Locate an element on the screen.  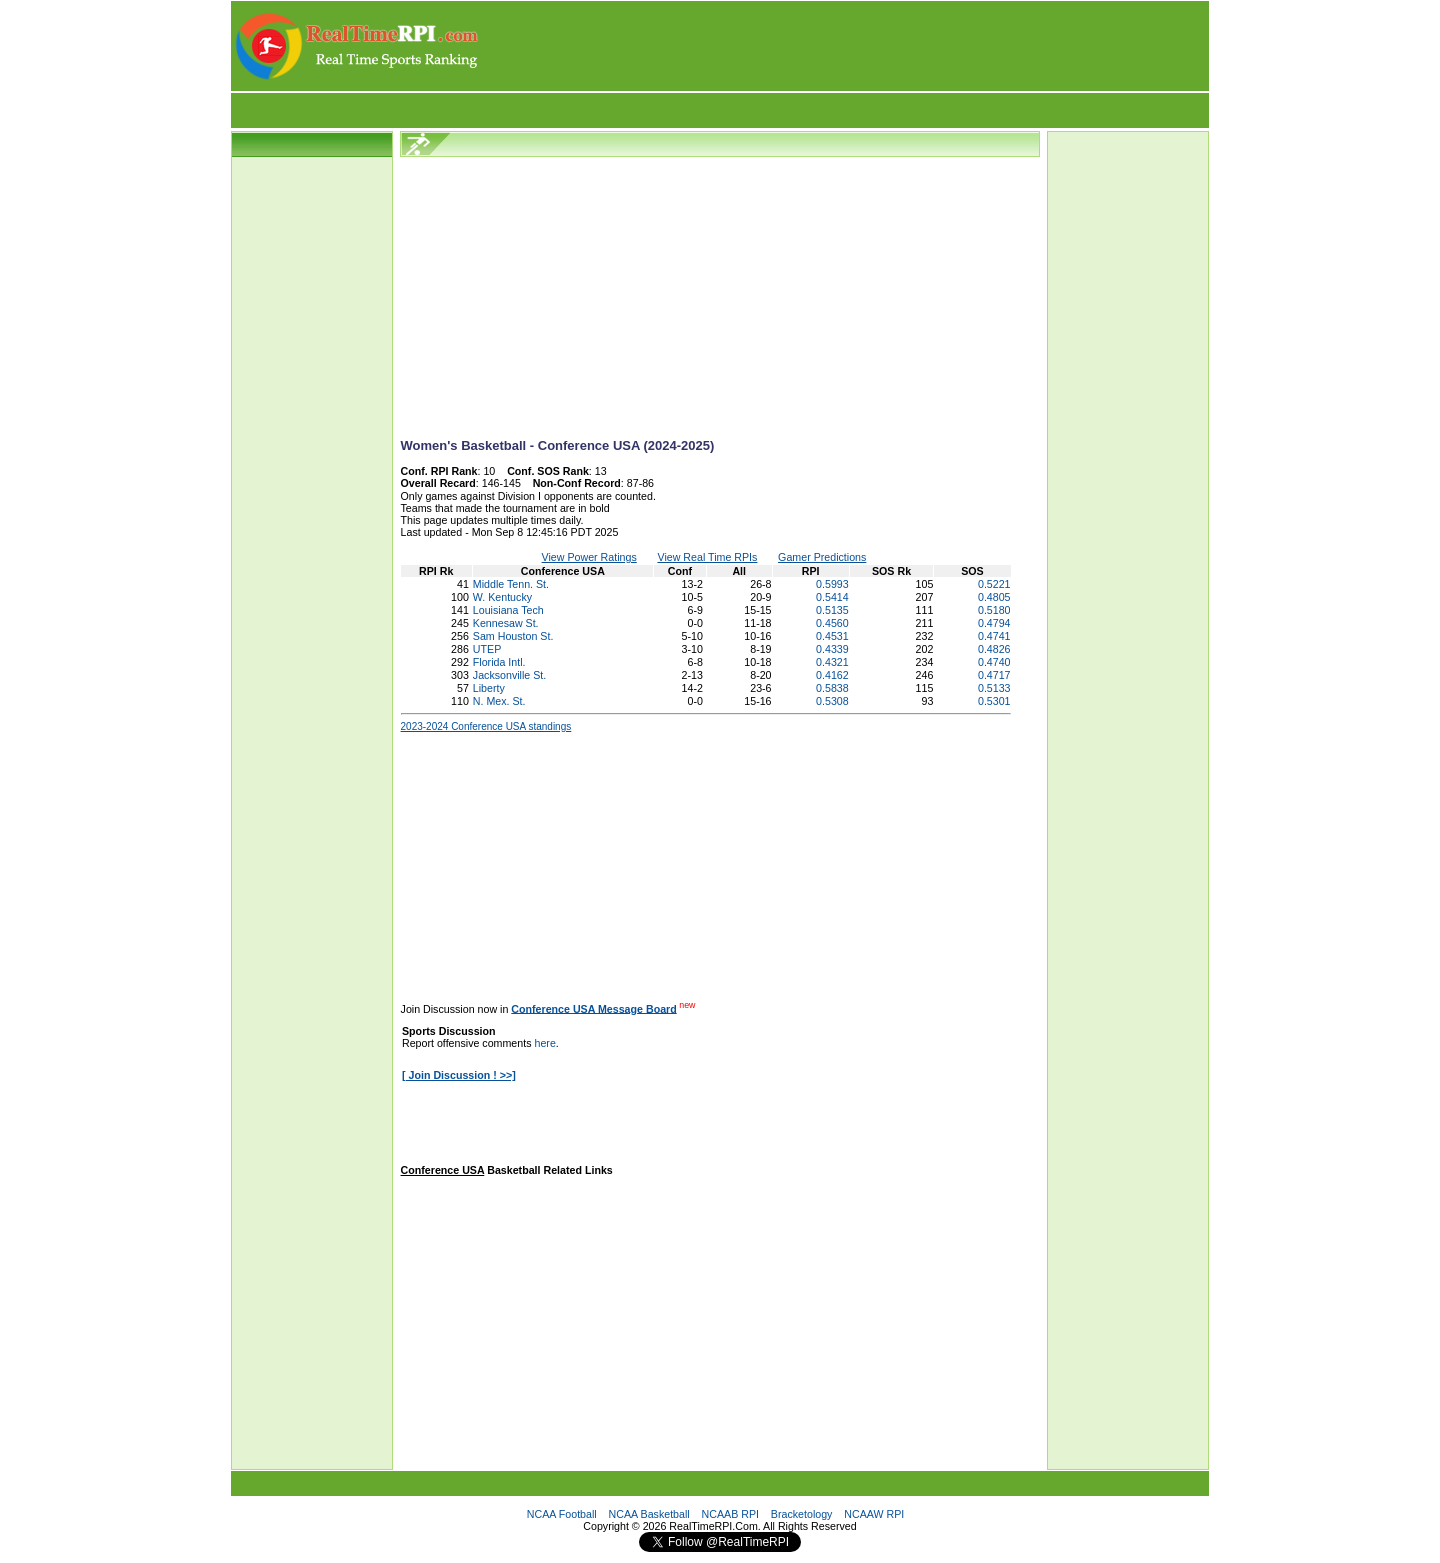
0.5133 is located at coordinates (994, 688).